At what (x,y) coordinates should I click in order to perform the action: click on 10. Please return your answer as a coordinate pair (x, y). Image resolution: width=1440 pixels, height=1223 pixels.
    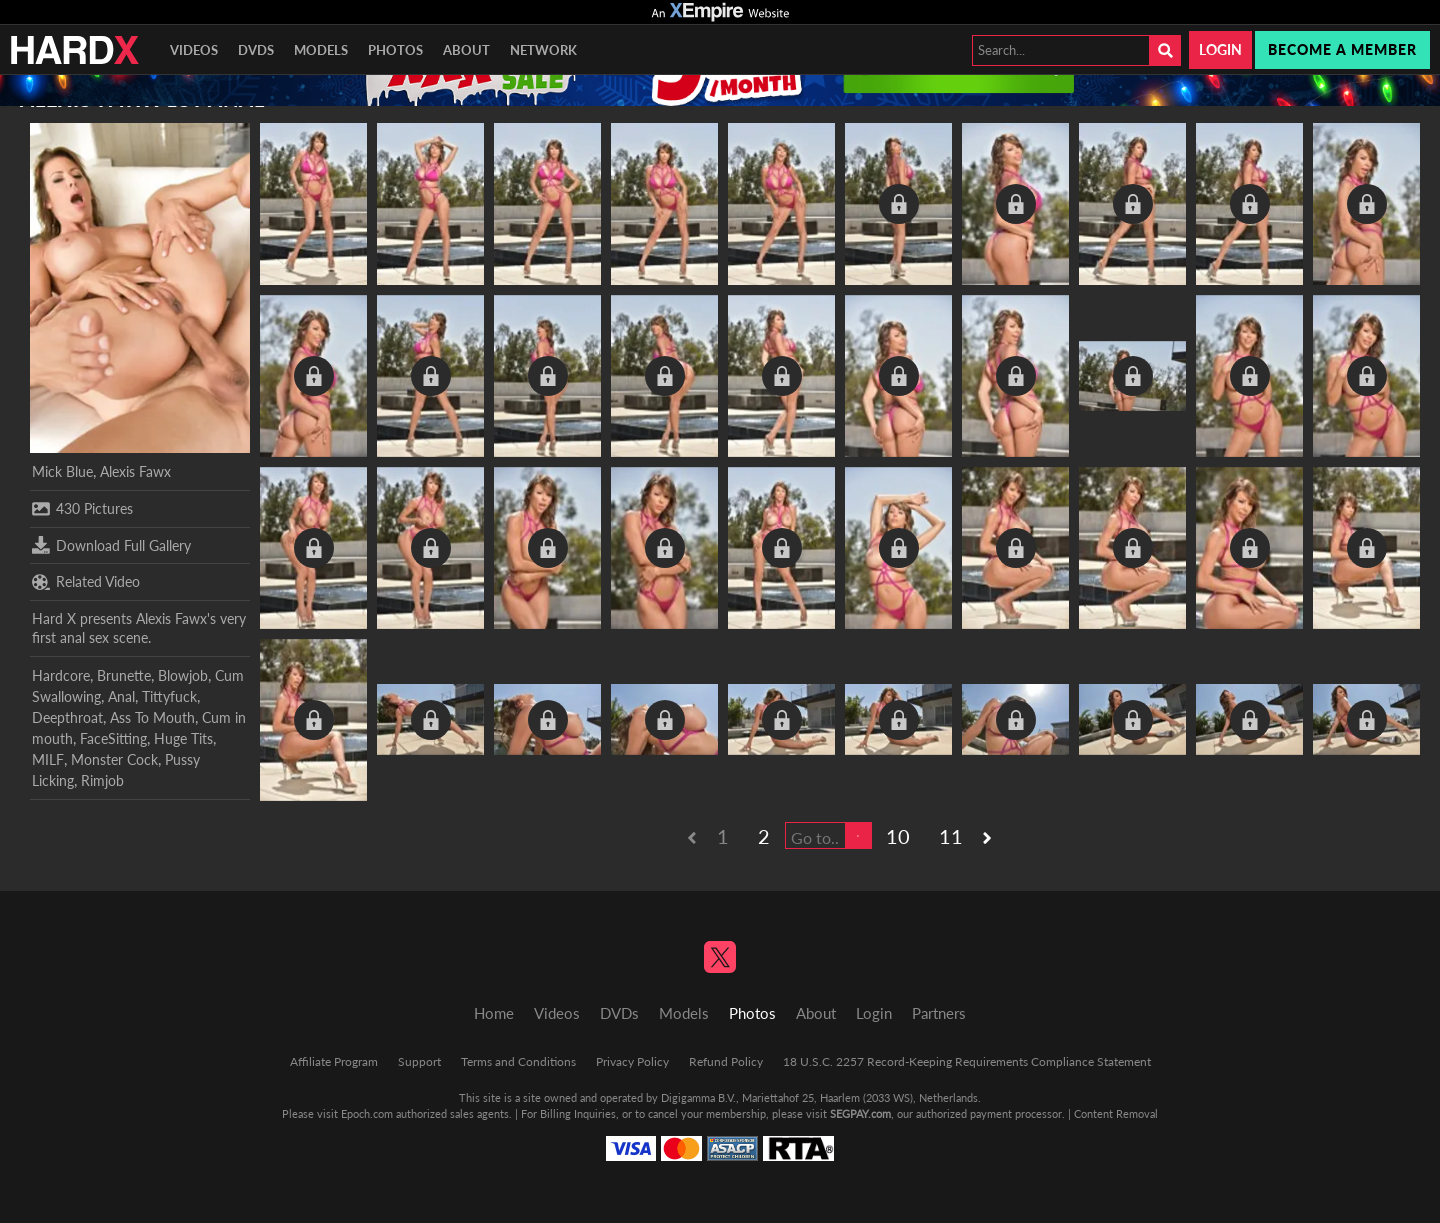
    Looking at the image, I should click on (898, 836).